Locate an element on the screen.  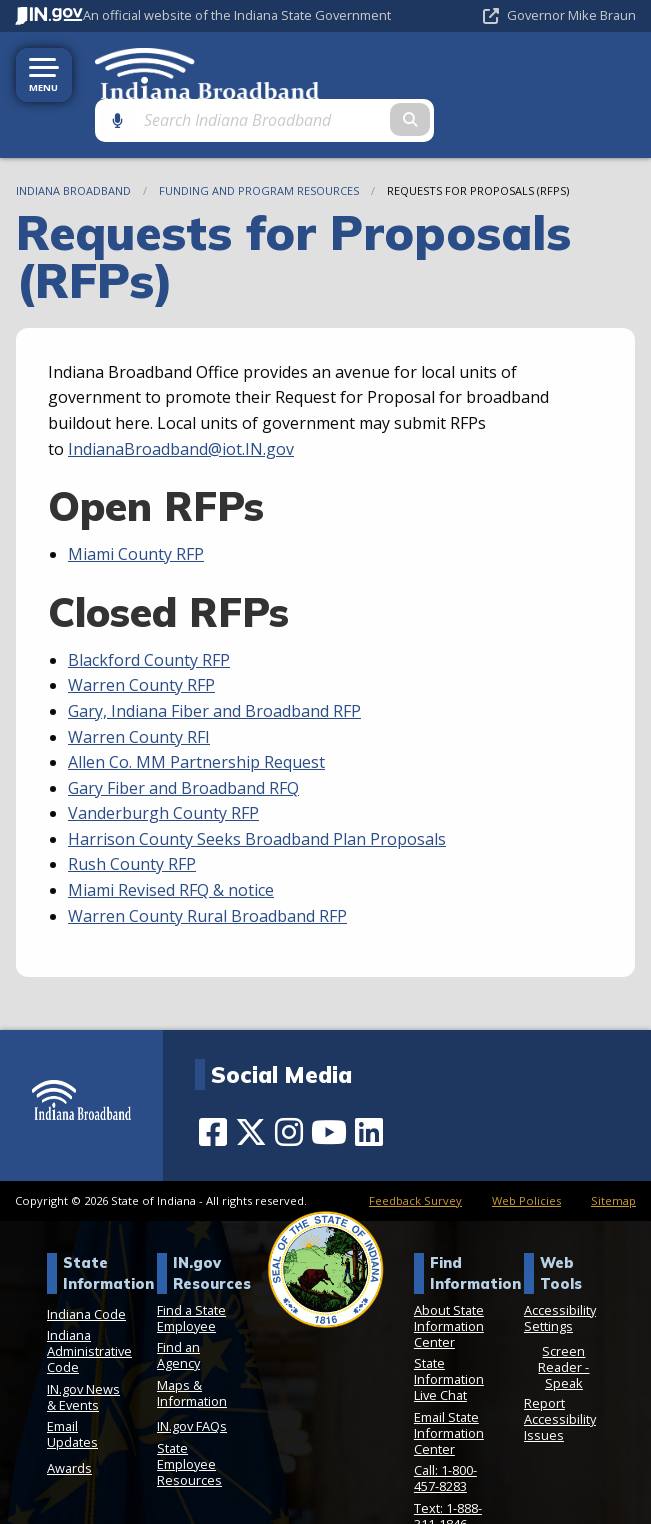
Miami County RFP is located at coordinates (136, 509).